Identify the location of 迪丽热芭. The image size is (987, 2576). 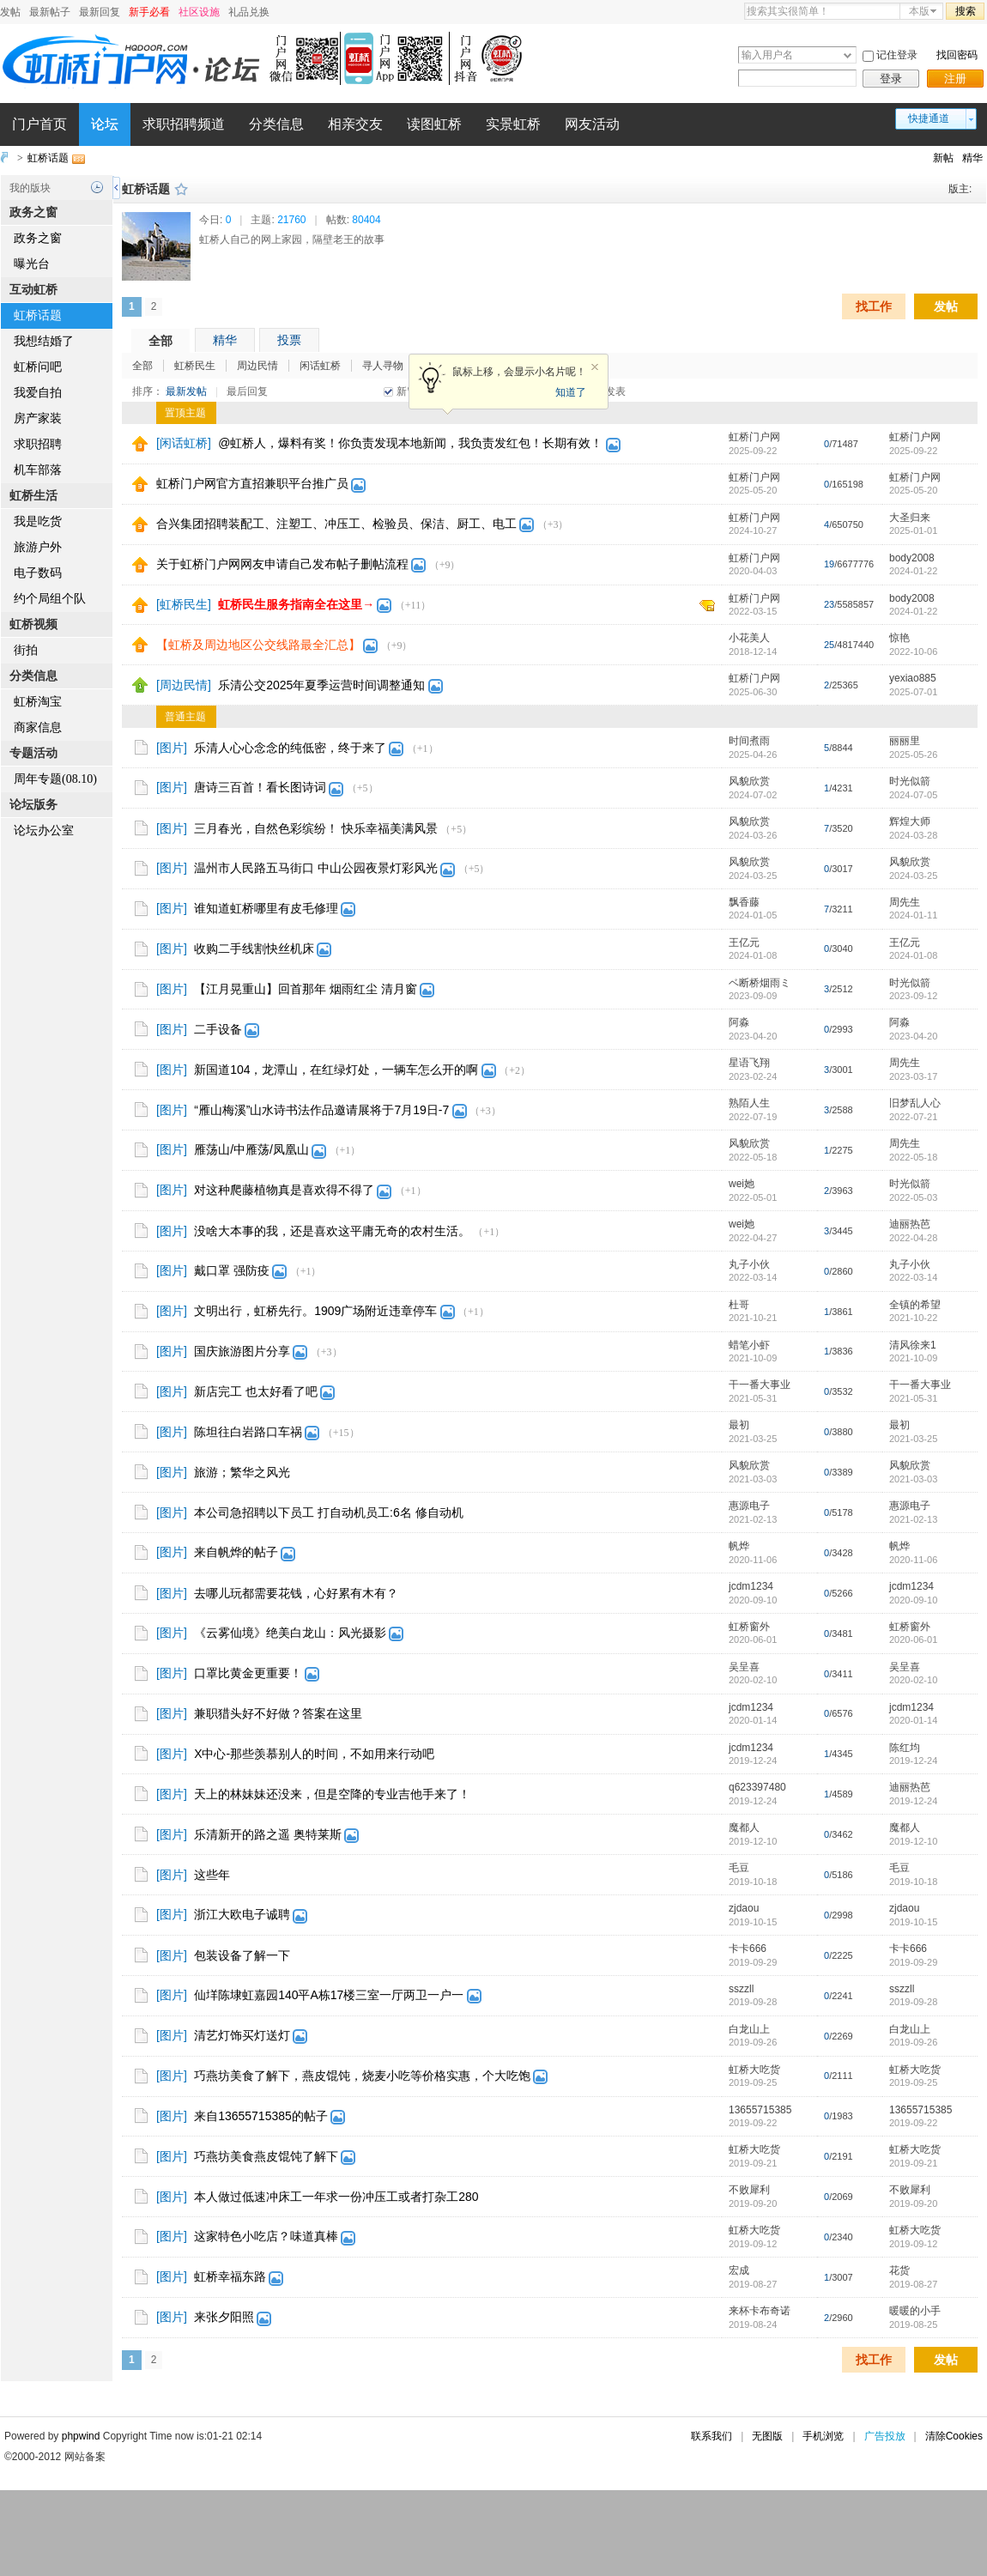
(909, 1224).